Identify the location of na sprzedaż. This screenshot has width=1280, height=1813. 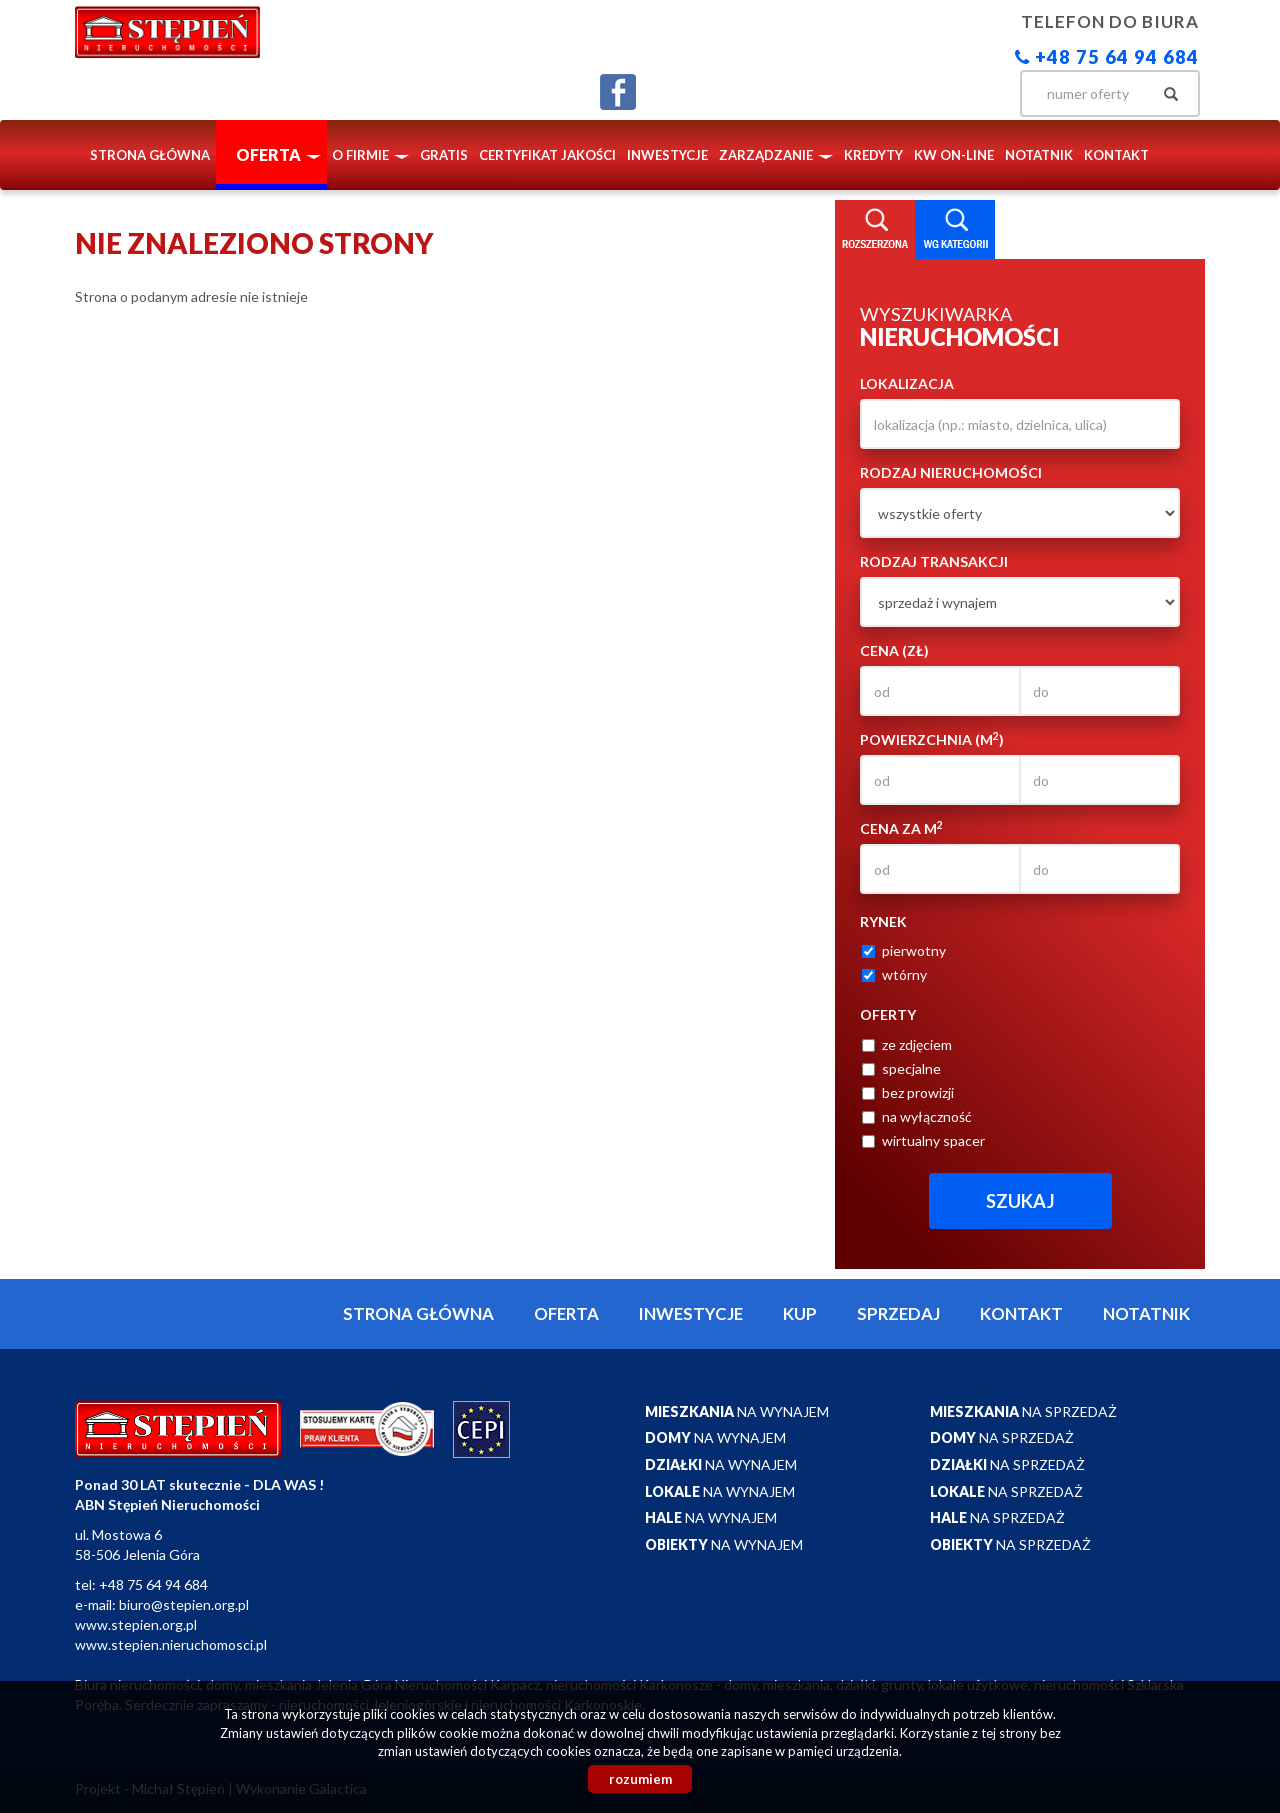
(1023, 1411).